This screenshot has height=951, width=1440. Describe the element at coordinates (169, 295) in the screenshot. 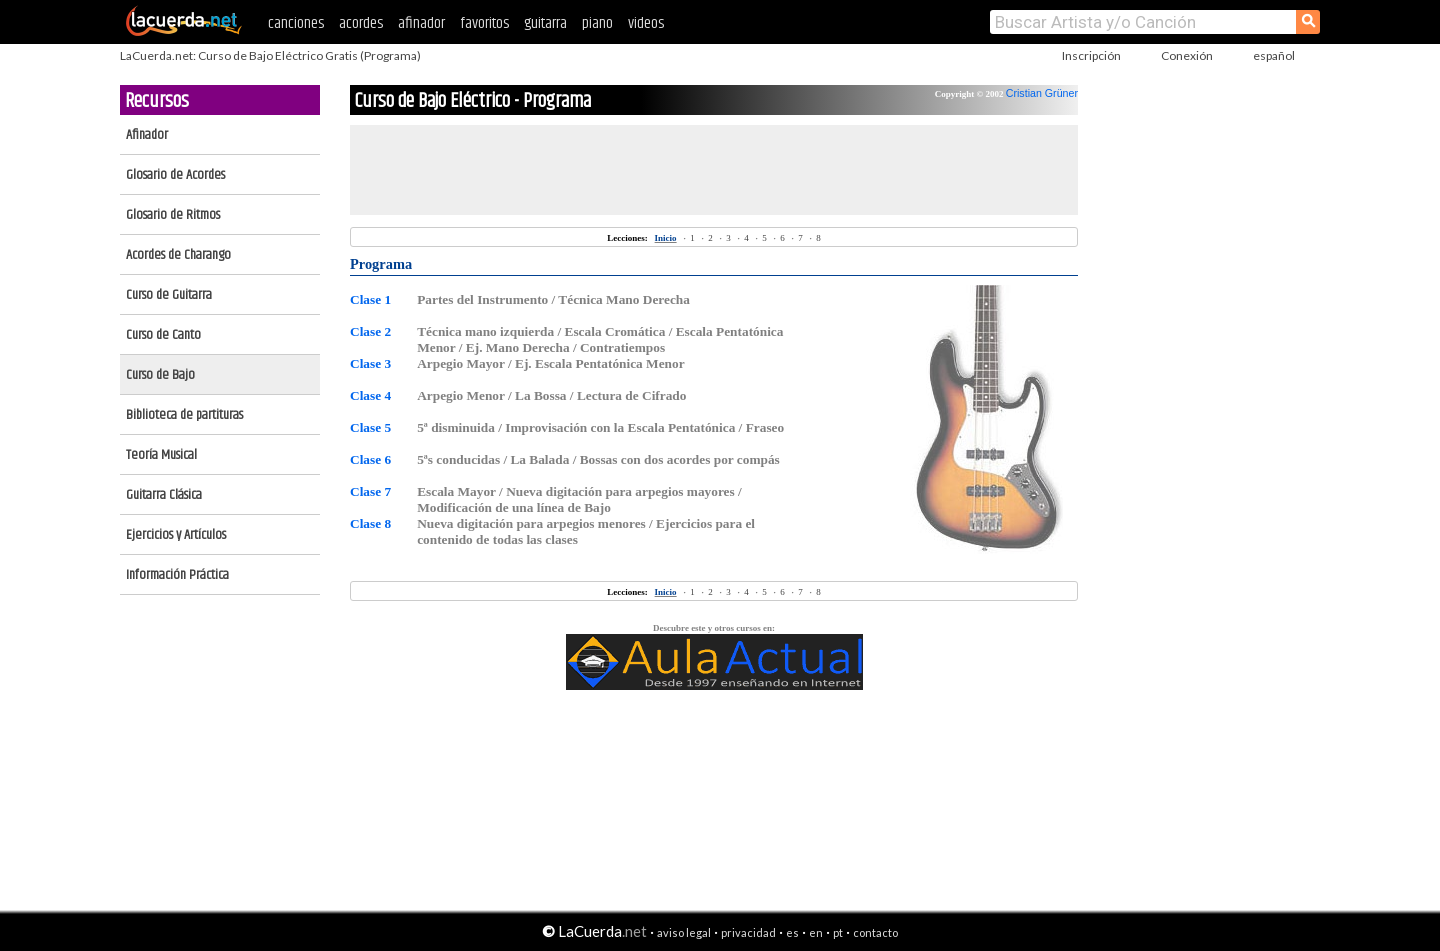

I see `Curso de Guitarra` at that location.